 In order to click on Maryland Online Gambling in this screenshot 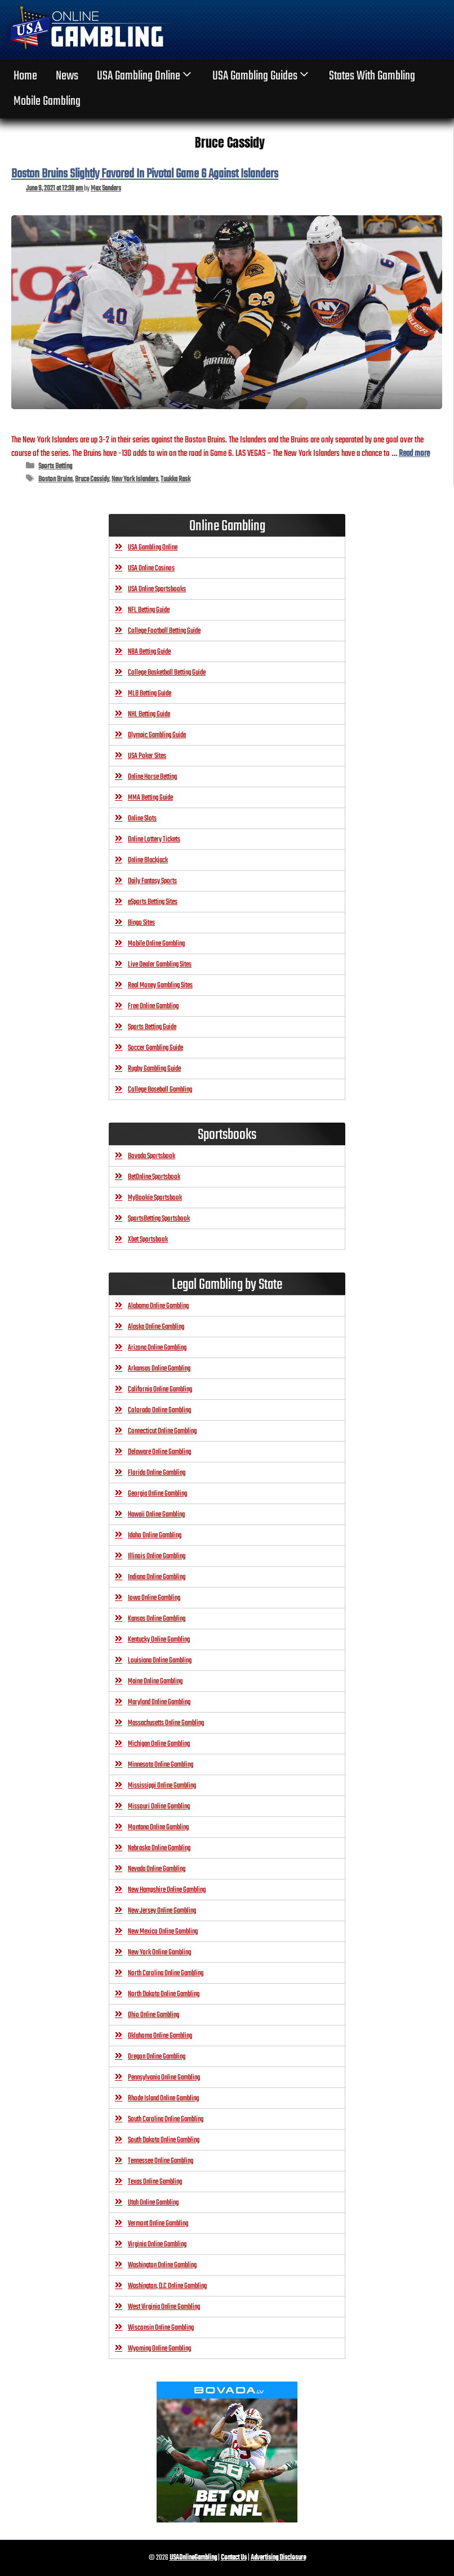, I will do `click(159, 1702)`.